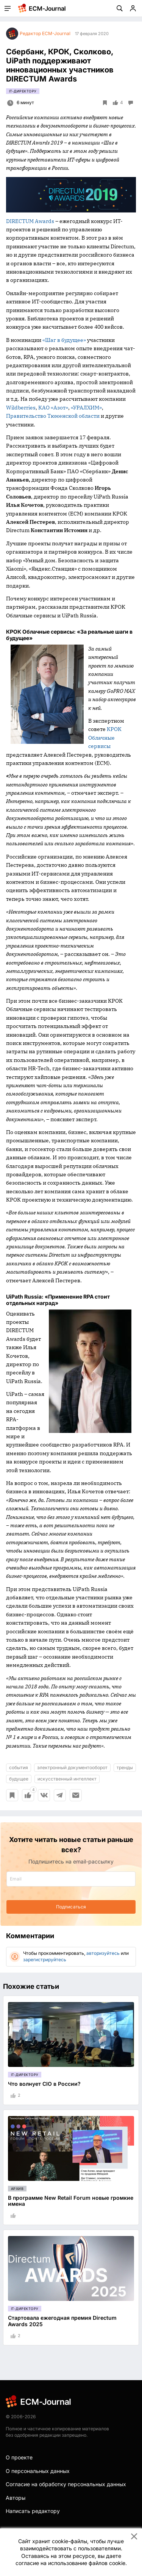  What do you see at coordinates (105, 737) in the screenshot?
I see `КРОК Облачные сервисы` at bounding box center [105, 737].